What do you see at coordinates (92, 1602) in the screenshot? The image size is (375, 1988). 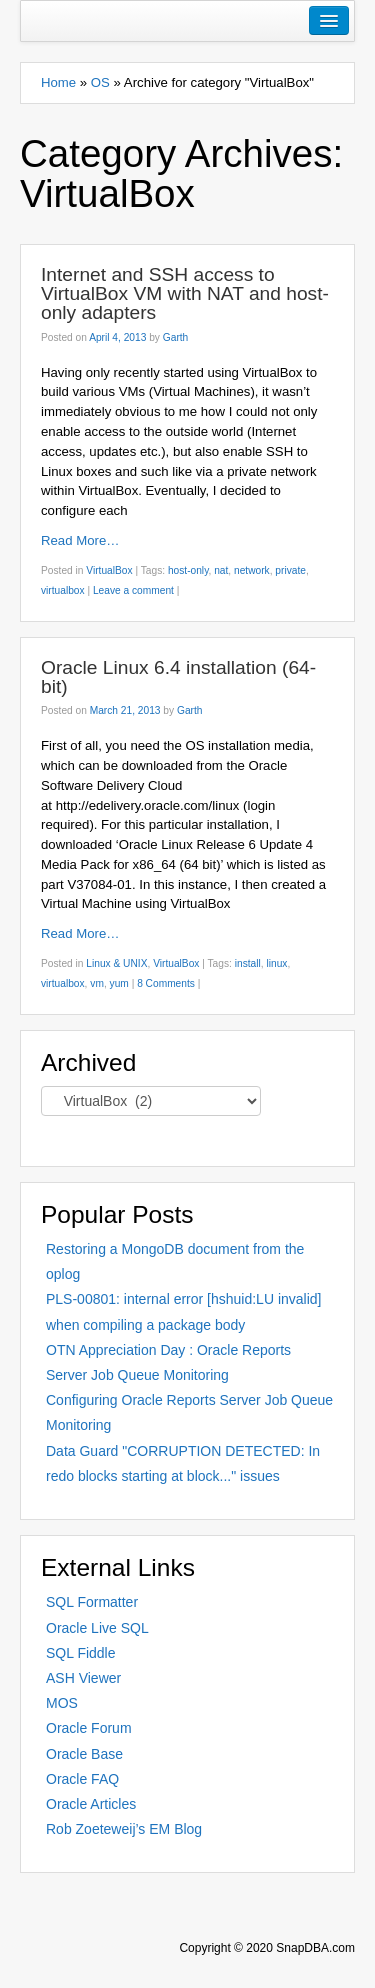 I see `SQL Formatter` at bounding box center [92, 1602].